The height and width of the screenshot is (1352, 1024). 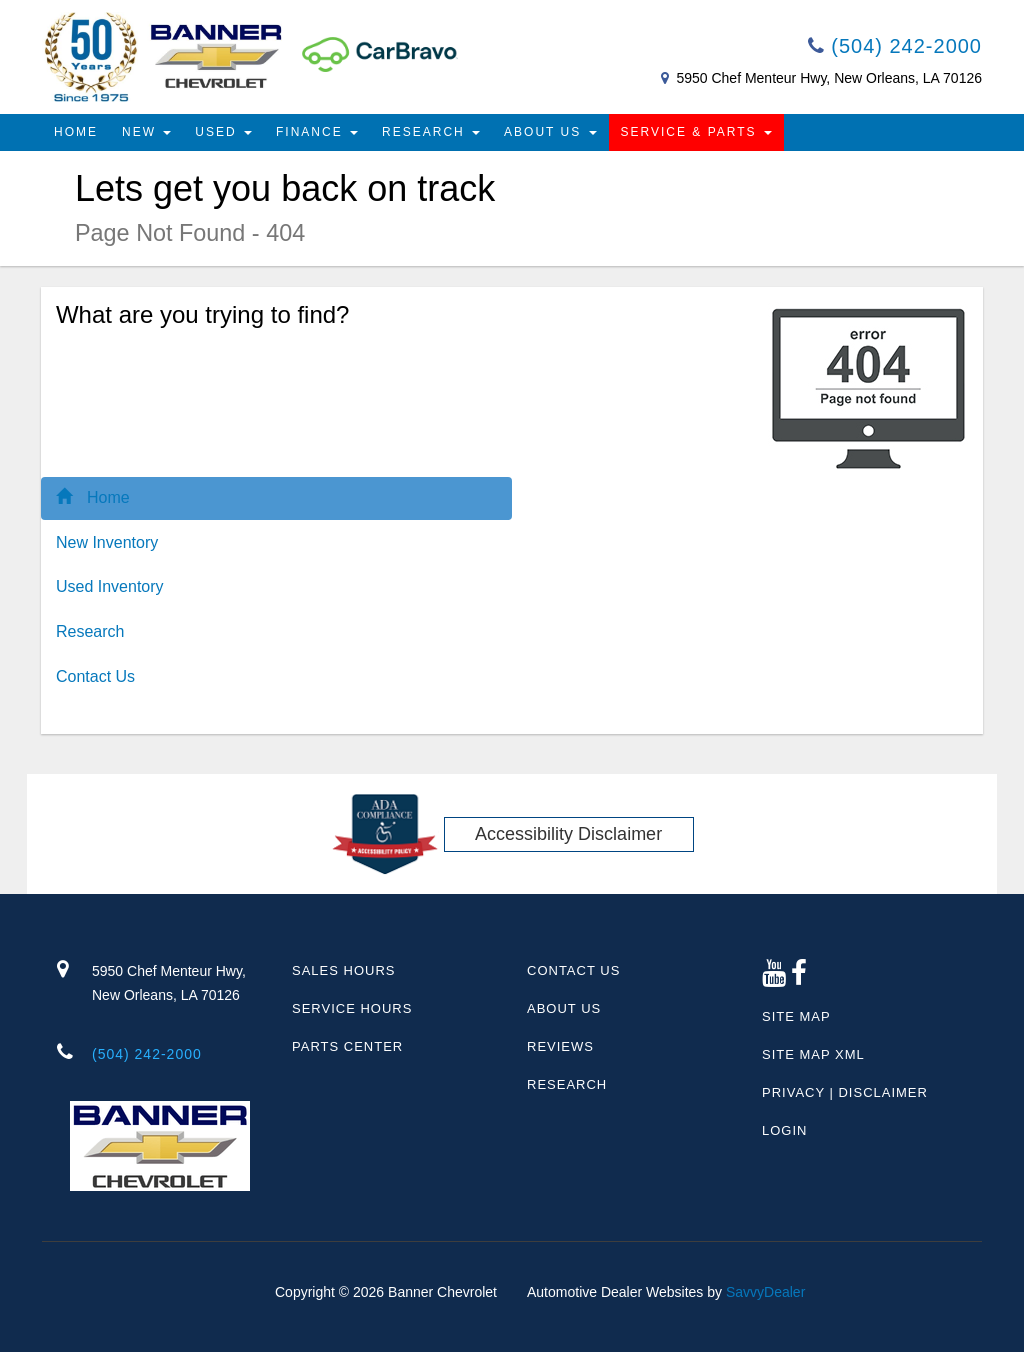 I want to click on Accessibility Disclaimer [ADA Compliance], so click(x=568, y=834).